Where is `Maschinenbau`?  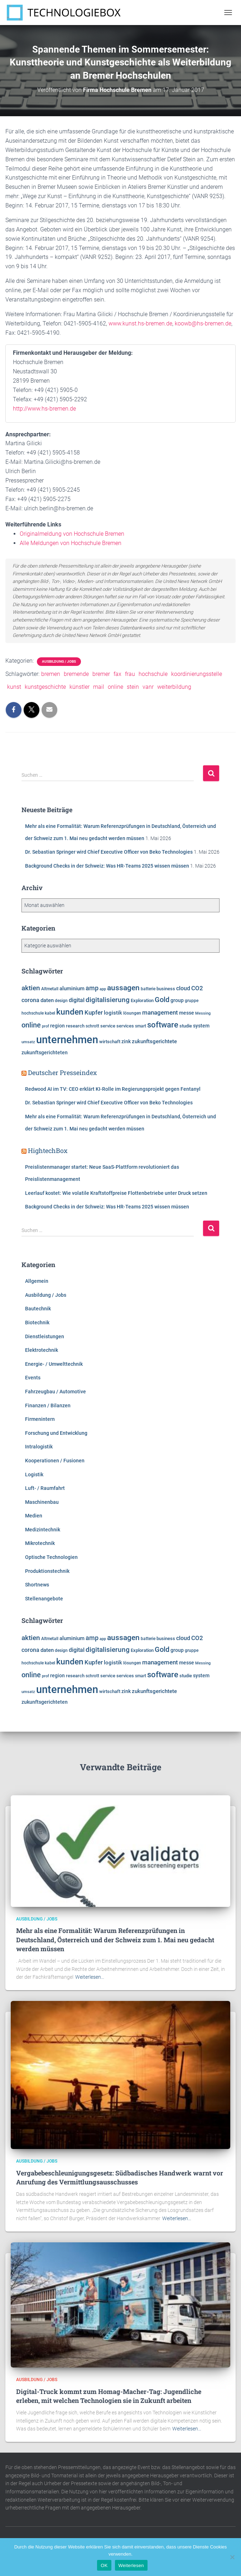 Maschinenbau is located at coordinates (42, 1502).